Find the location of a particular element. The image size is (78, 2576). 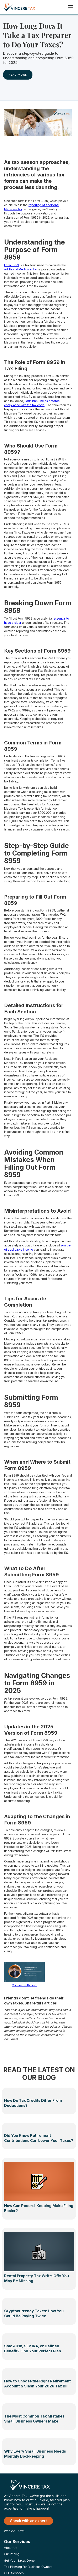

Additional Medicare Tax is located at coordinates (21, 269).